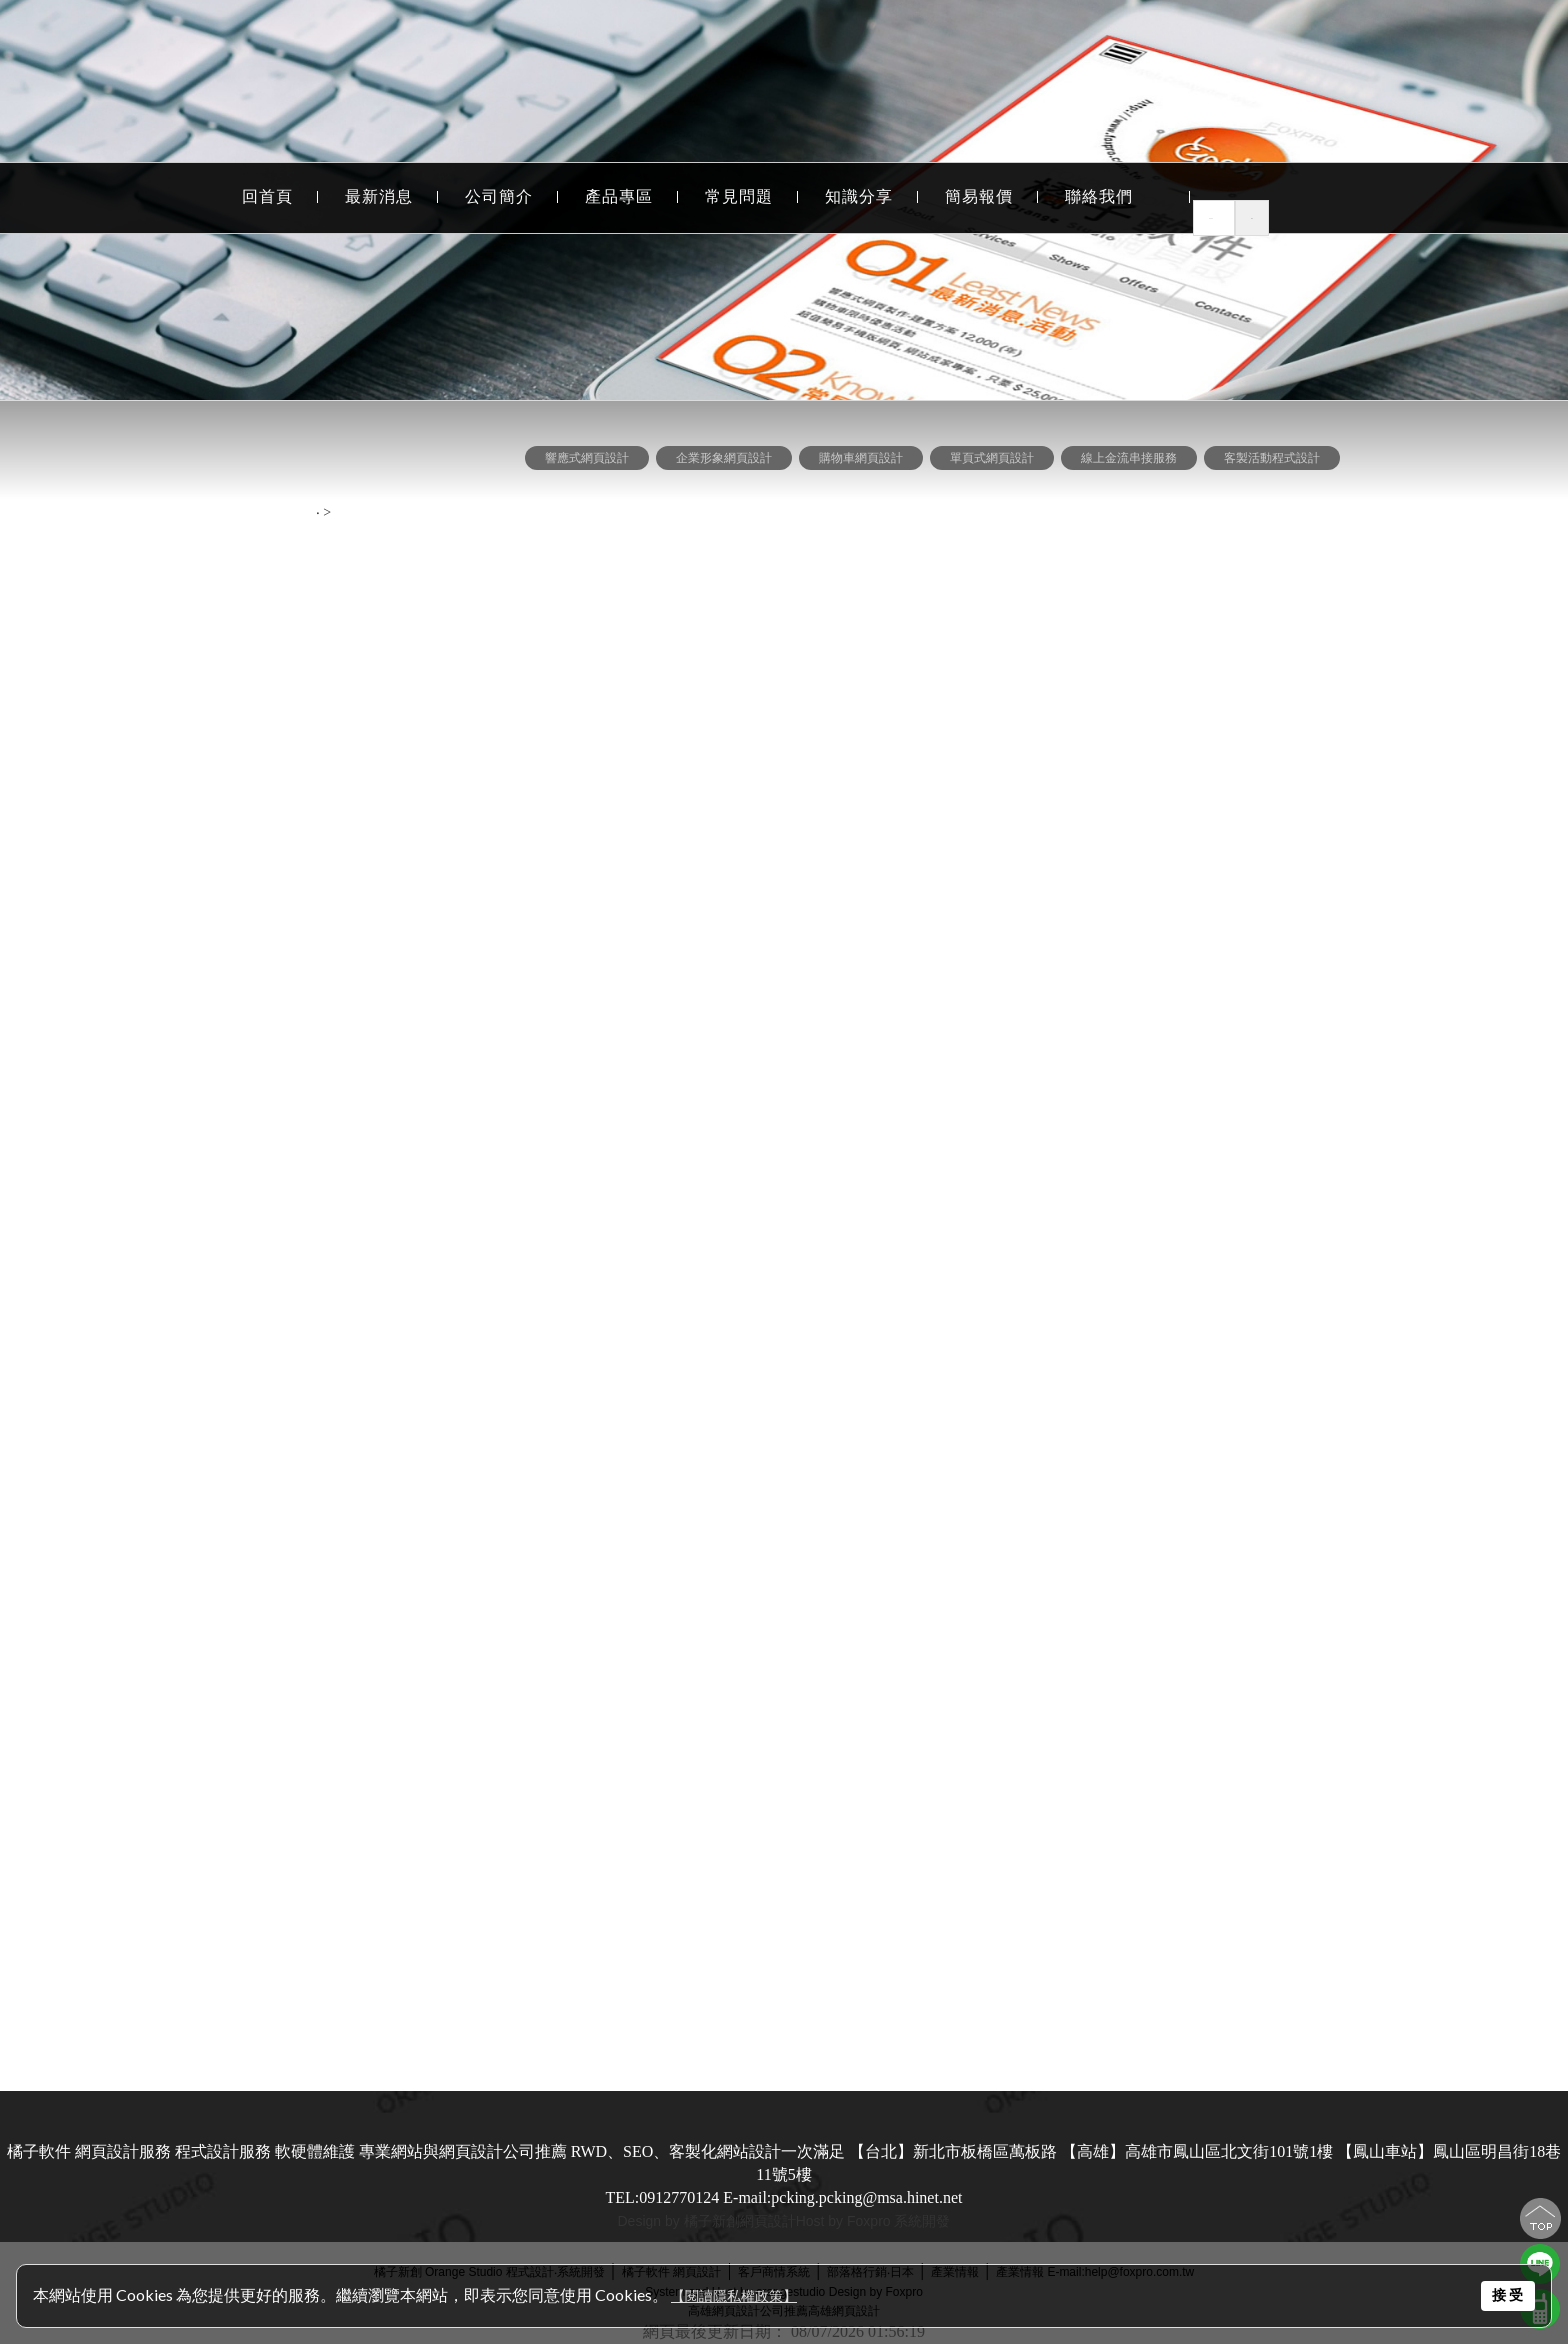  Describe the element at coordinates (148, 1859) in the screenshot. I see `台南網頁設計.台南程式設計` at that location.